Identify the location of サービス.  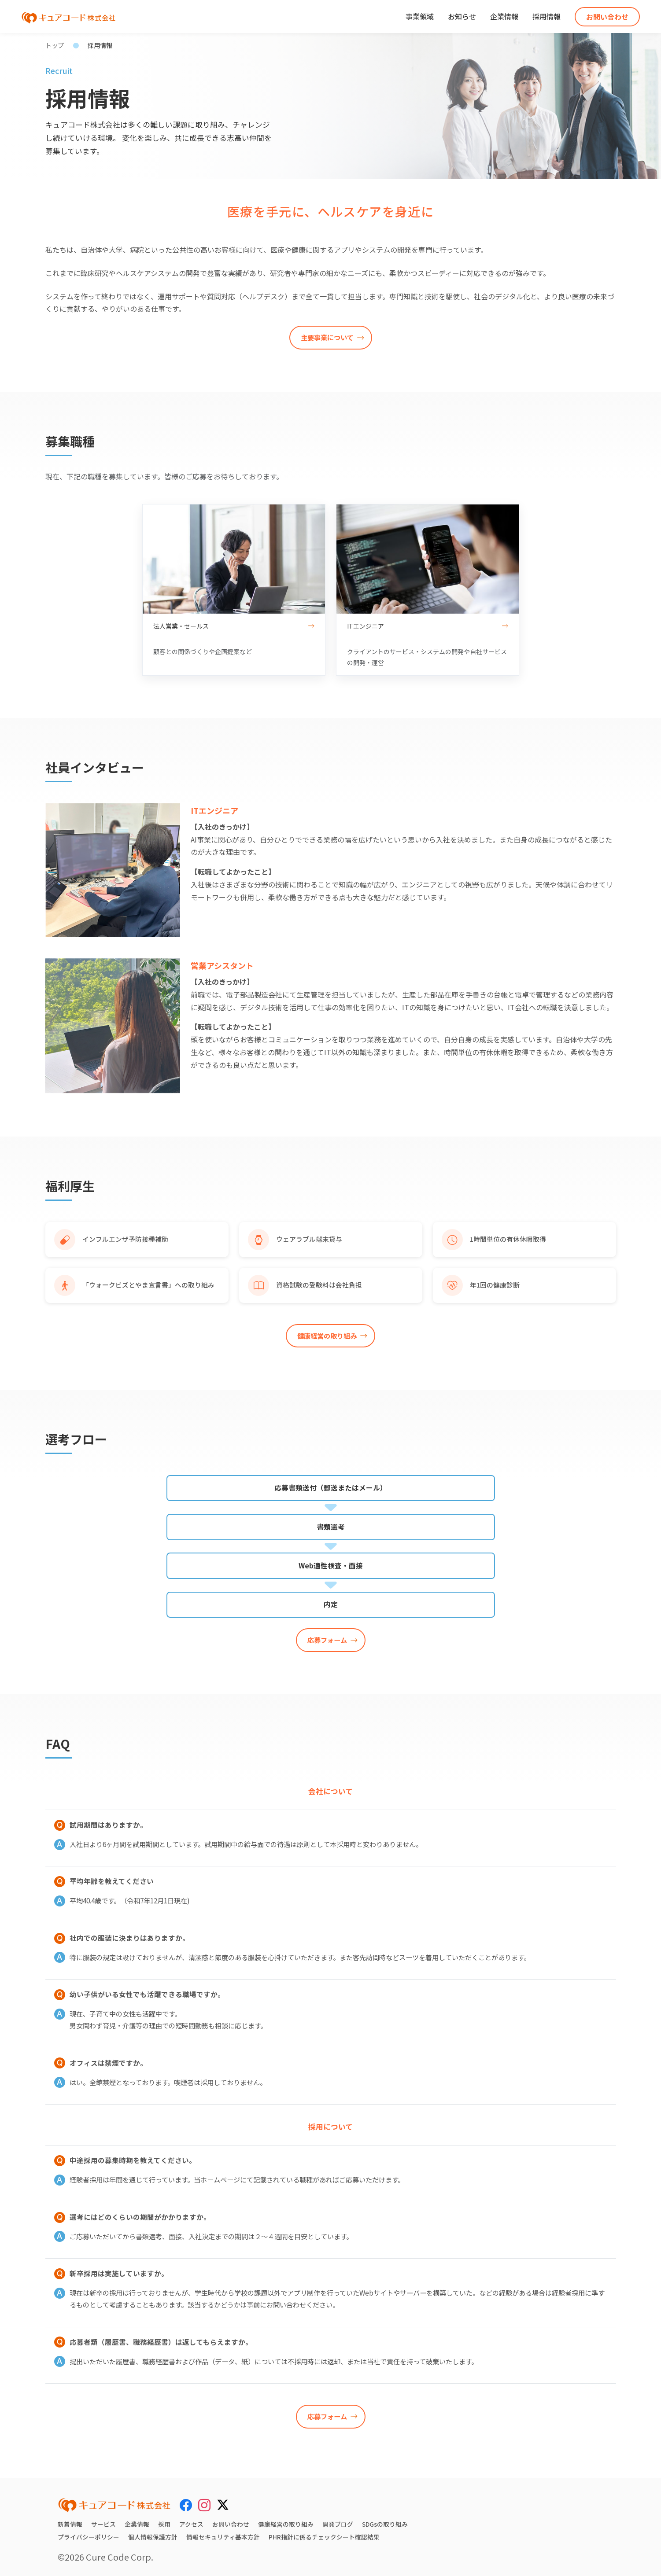
(103, 2524).